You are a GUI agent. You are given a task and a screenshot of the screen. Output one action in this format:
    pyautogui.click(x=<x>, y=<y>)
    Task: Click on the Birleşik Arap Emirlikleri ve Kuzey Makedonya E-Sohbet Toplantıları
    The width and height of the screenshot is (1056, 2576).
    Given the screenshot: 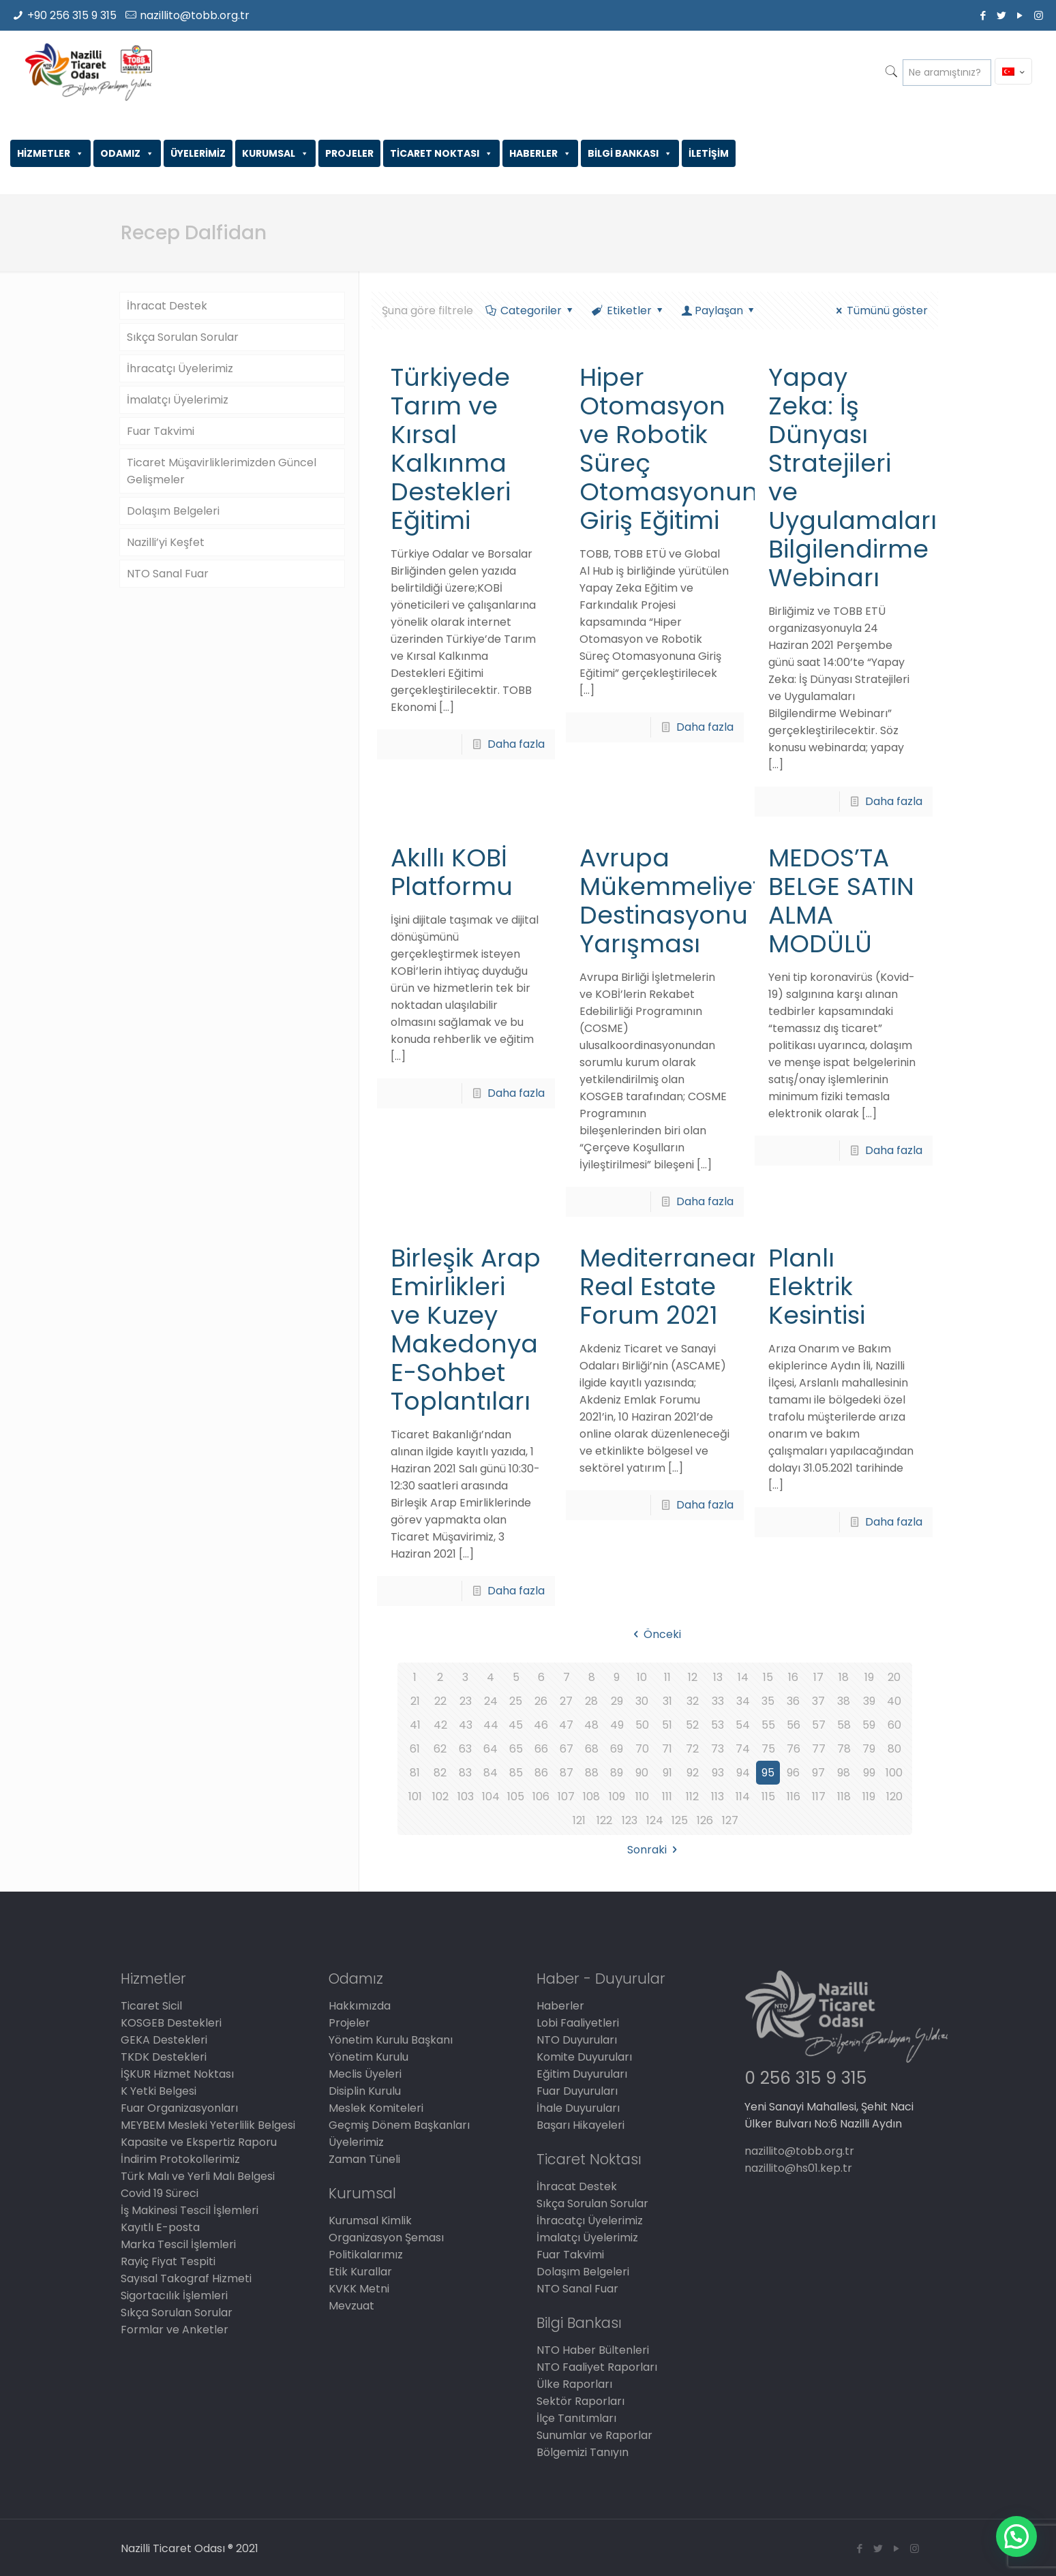 What is the action you would take?
    pyautogui.click(x=466, y=1330)
    